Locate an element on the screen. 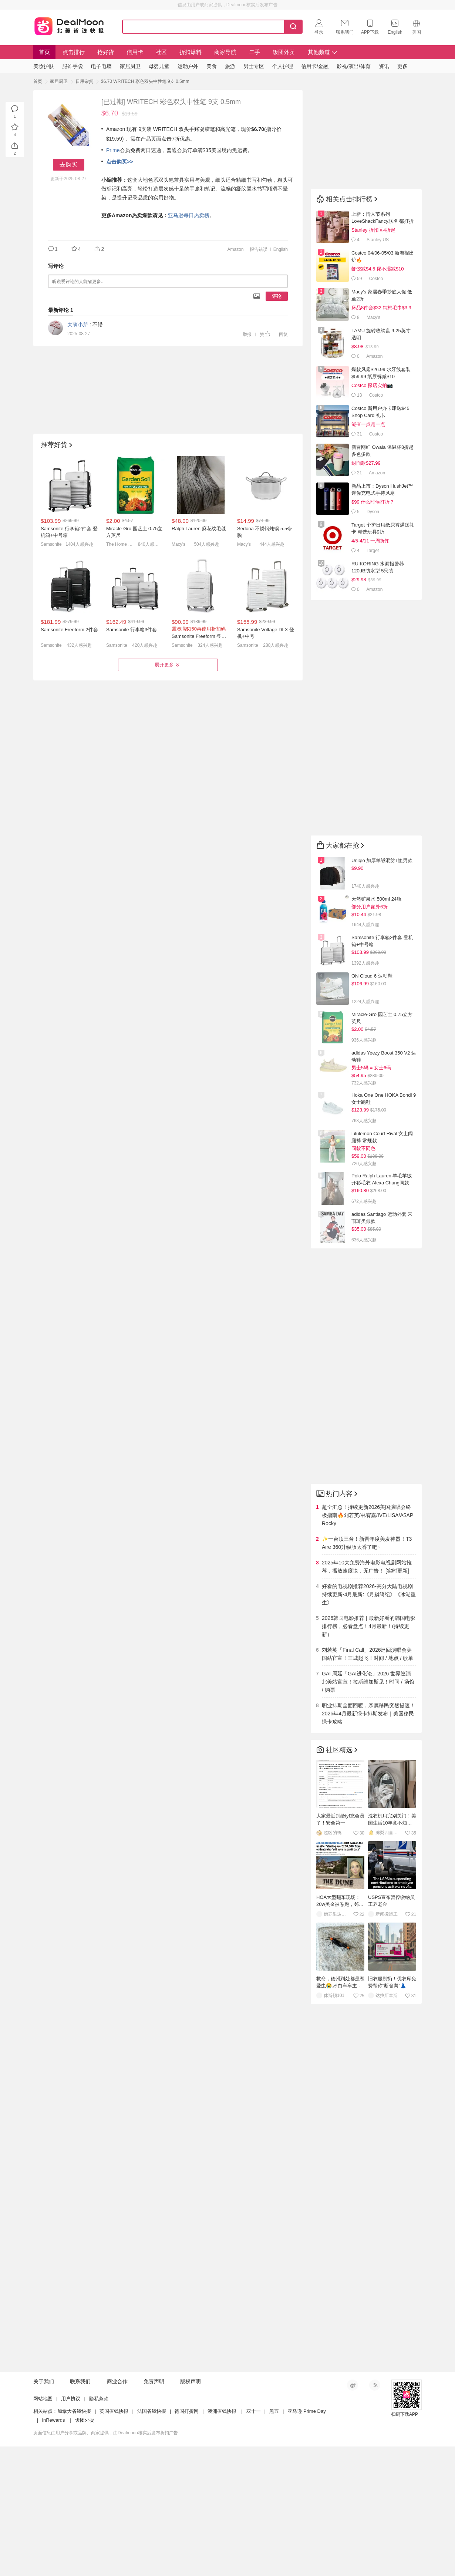  抢好货 is located at coordinates (105, 52).